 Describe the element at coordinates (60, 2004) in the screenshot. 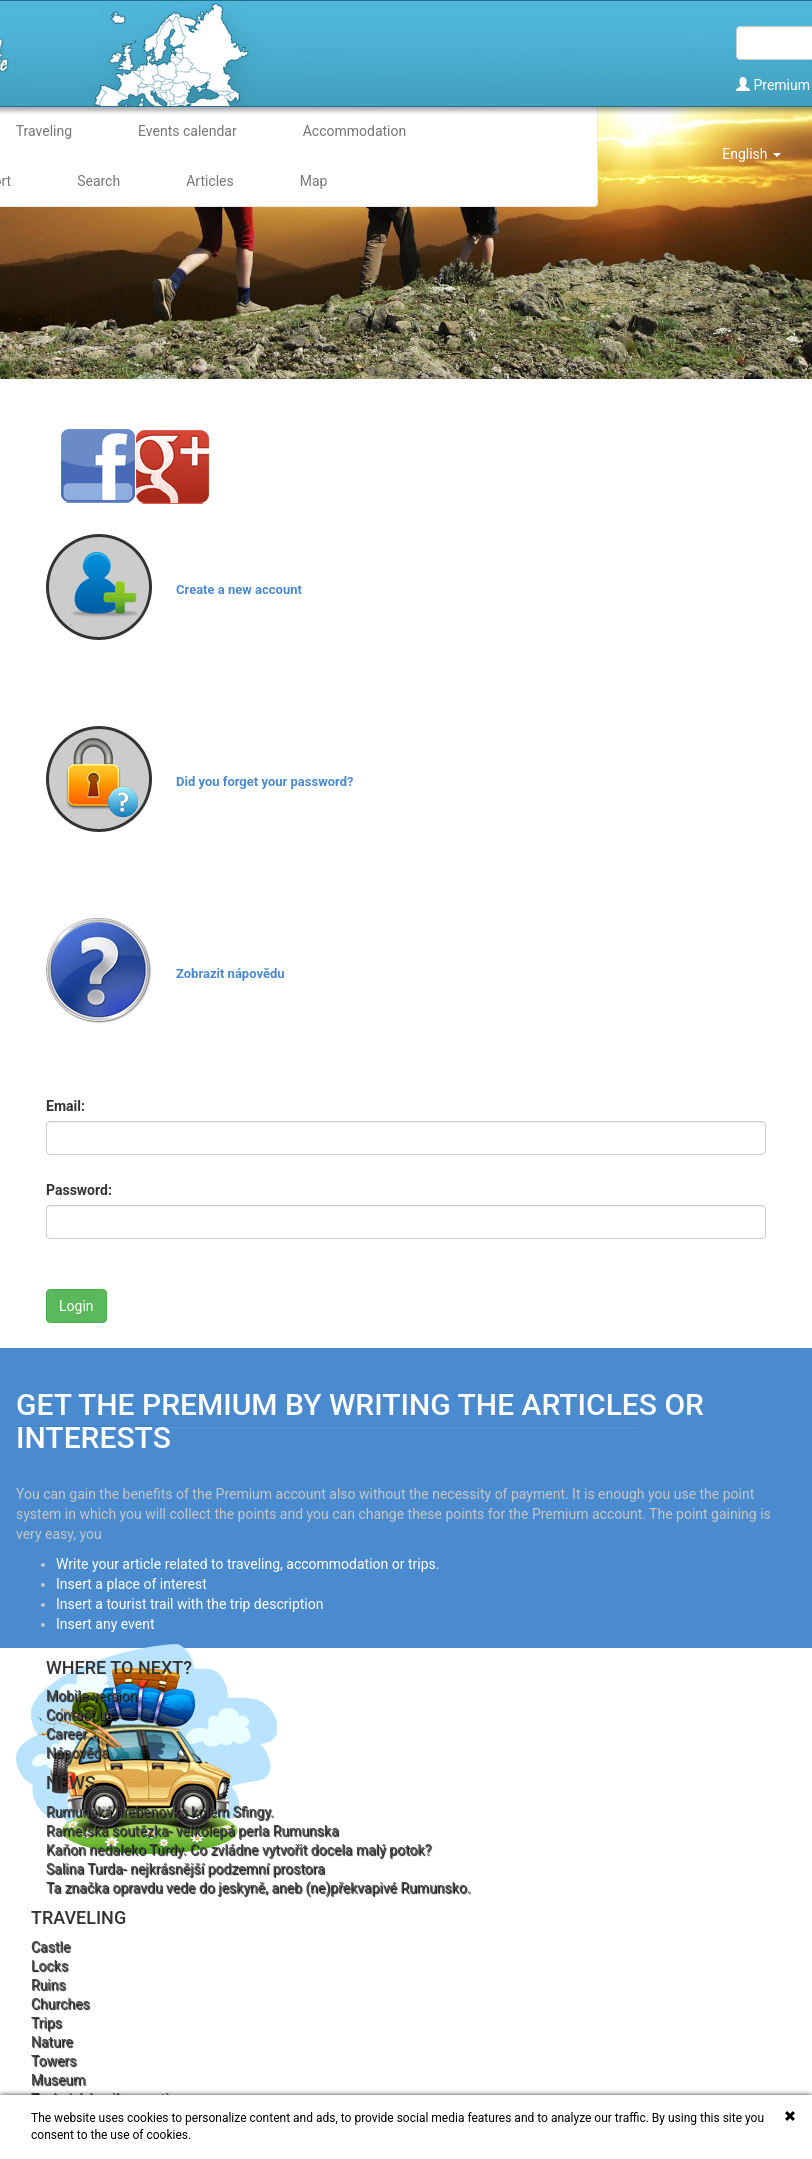

I see `Churches` at that location.